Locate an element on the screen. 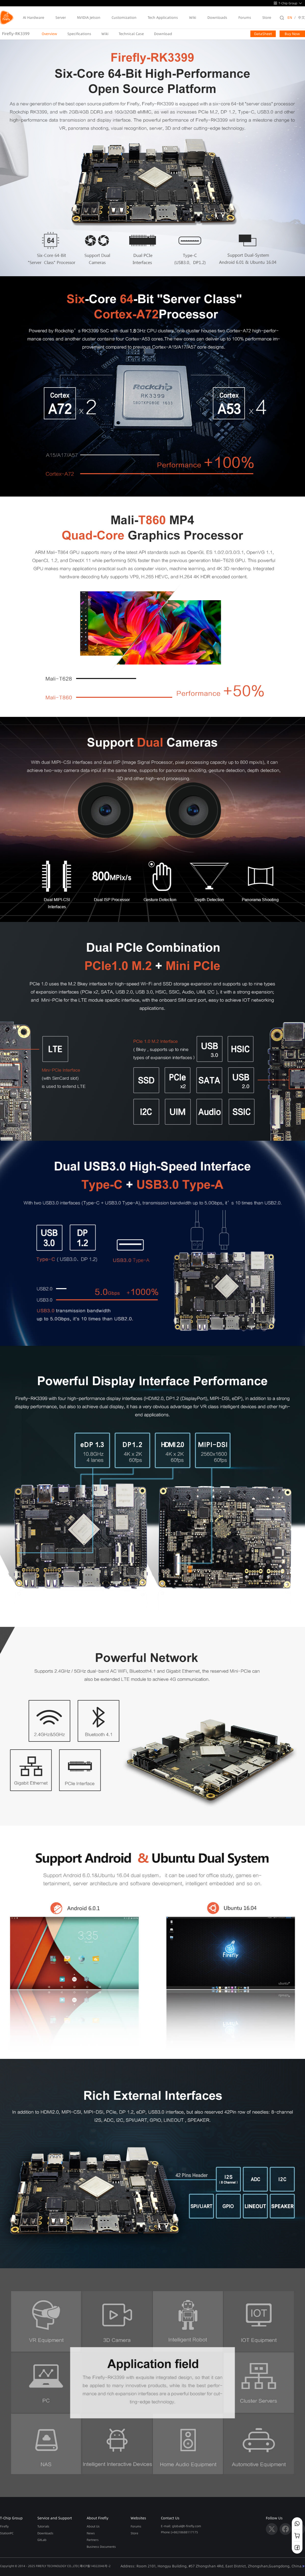  Customization is located at coordinates (124, 17).